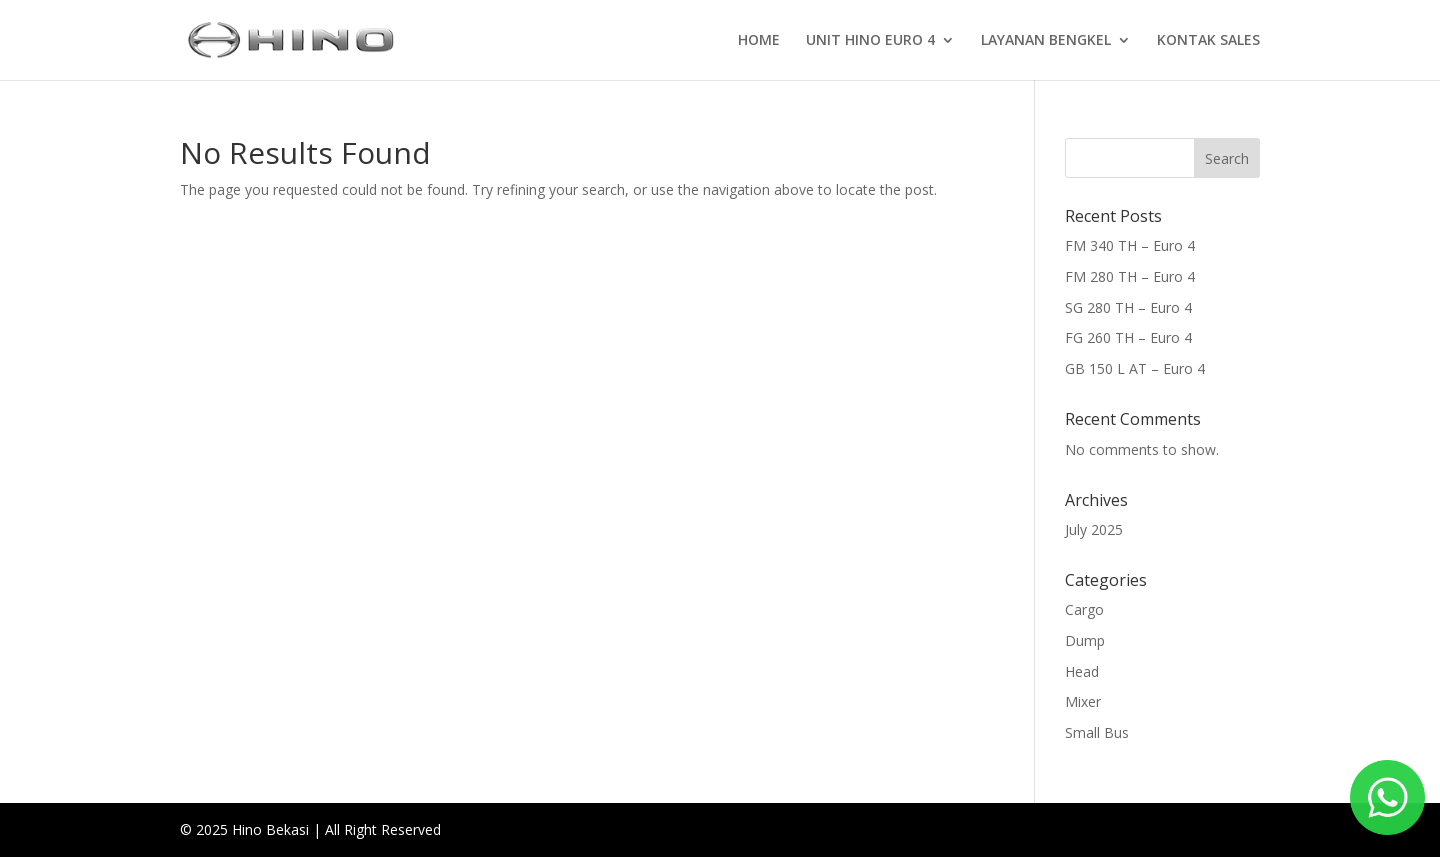  Describe the element at coordinates (1097, 732) in the screenshot. I see `Small Bus` at that location.